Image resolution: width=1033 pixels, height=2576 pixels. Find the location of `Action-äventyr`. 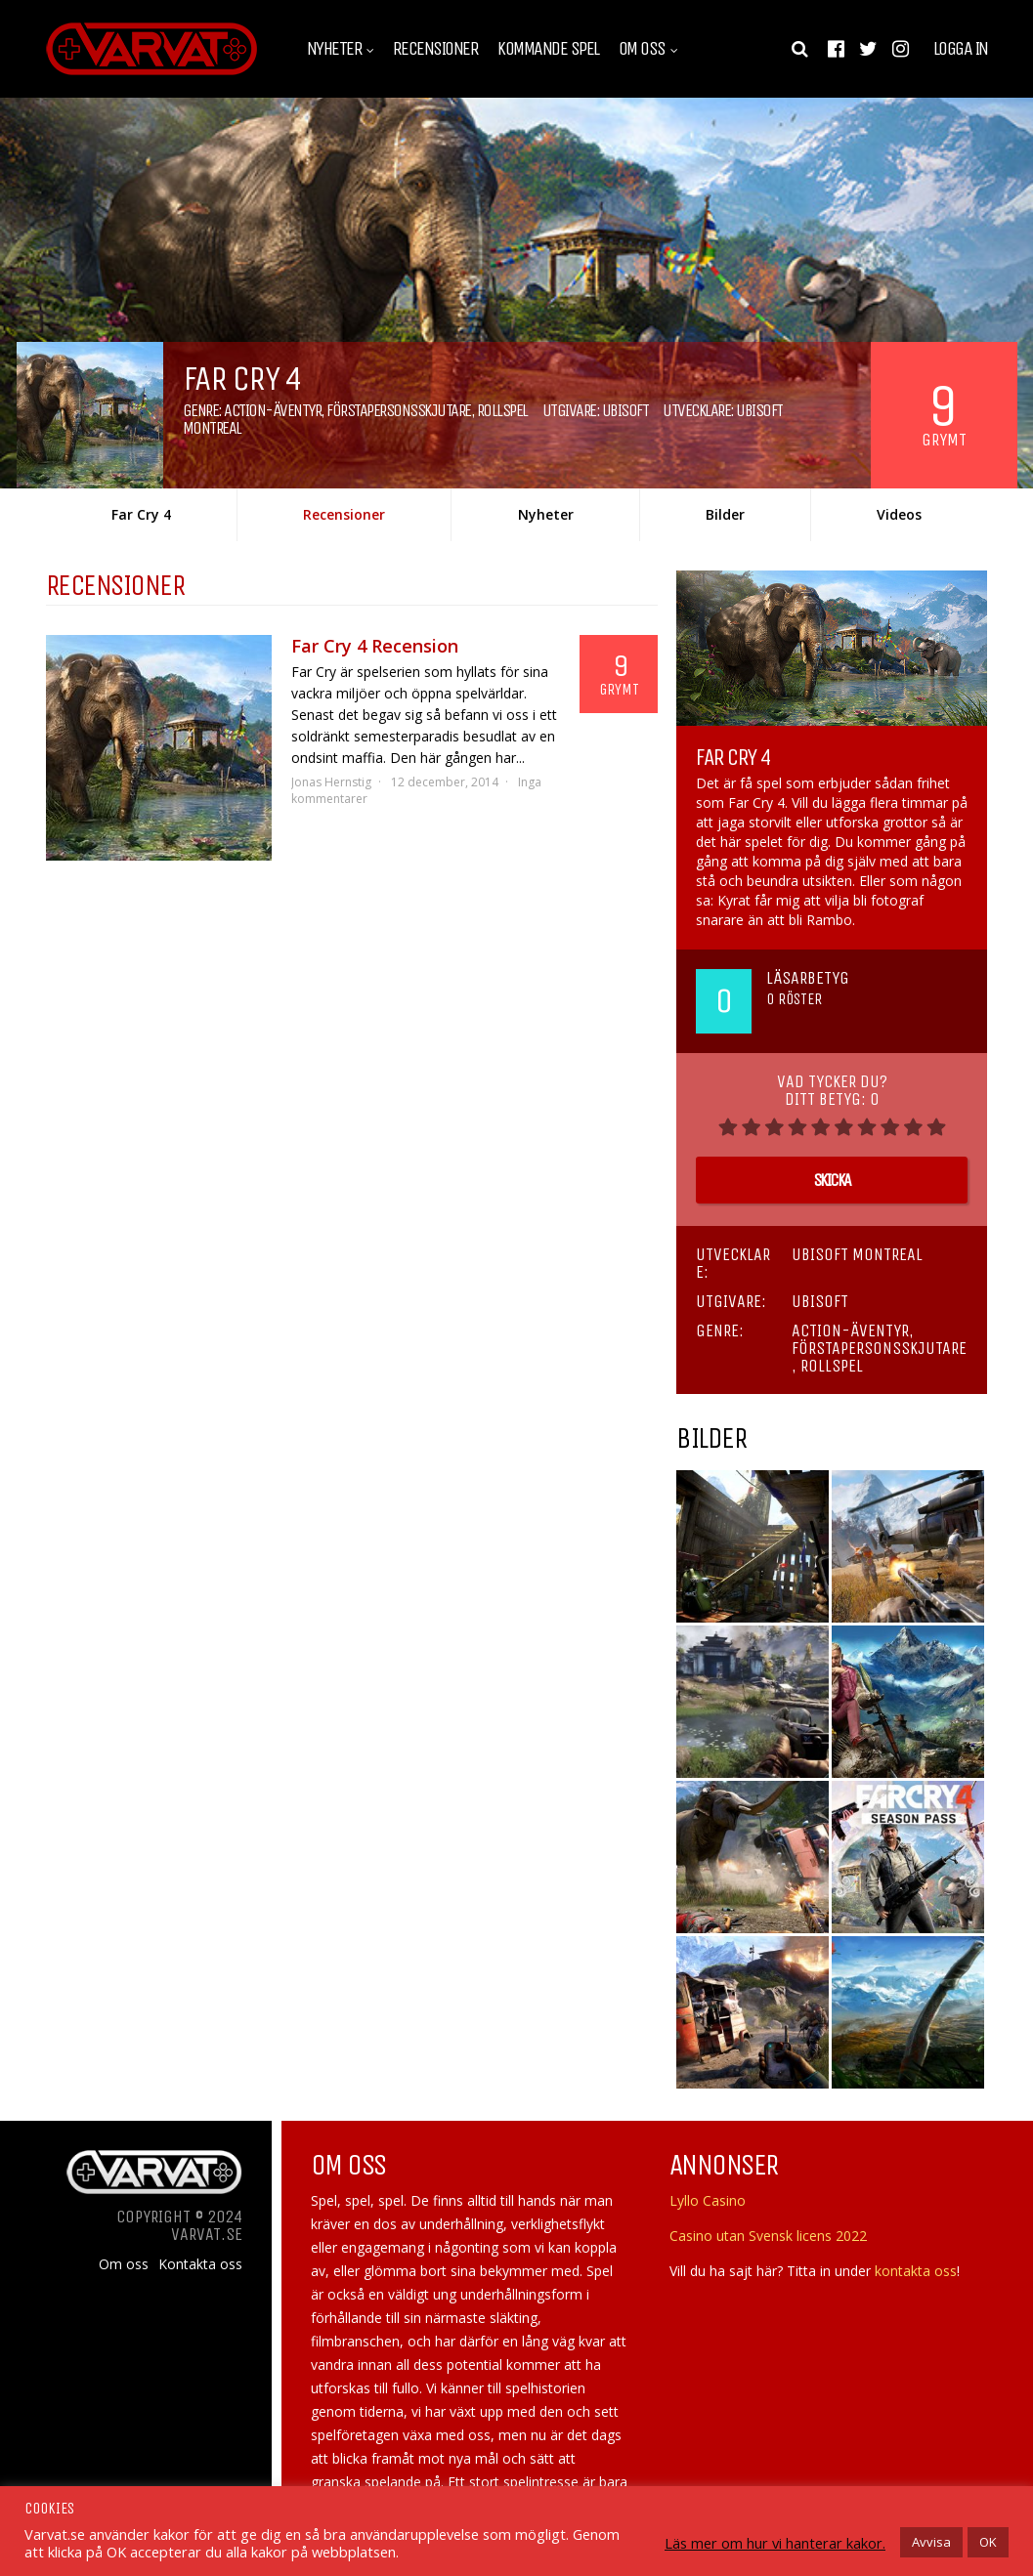

Action-äventyr is located at coordinates (272, 410).